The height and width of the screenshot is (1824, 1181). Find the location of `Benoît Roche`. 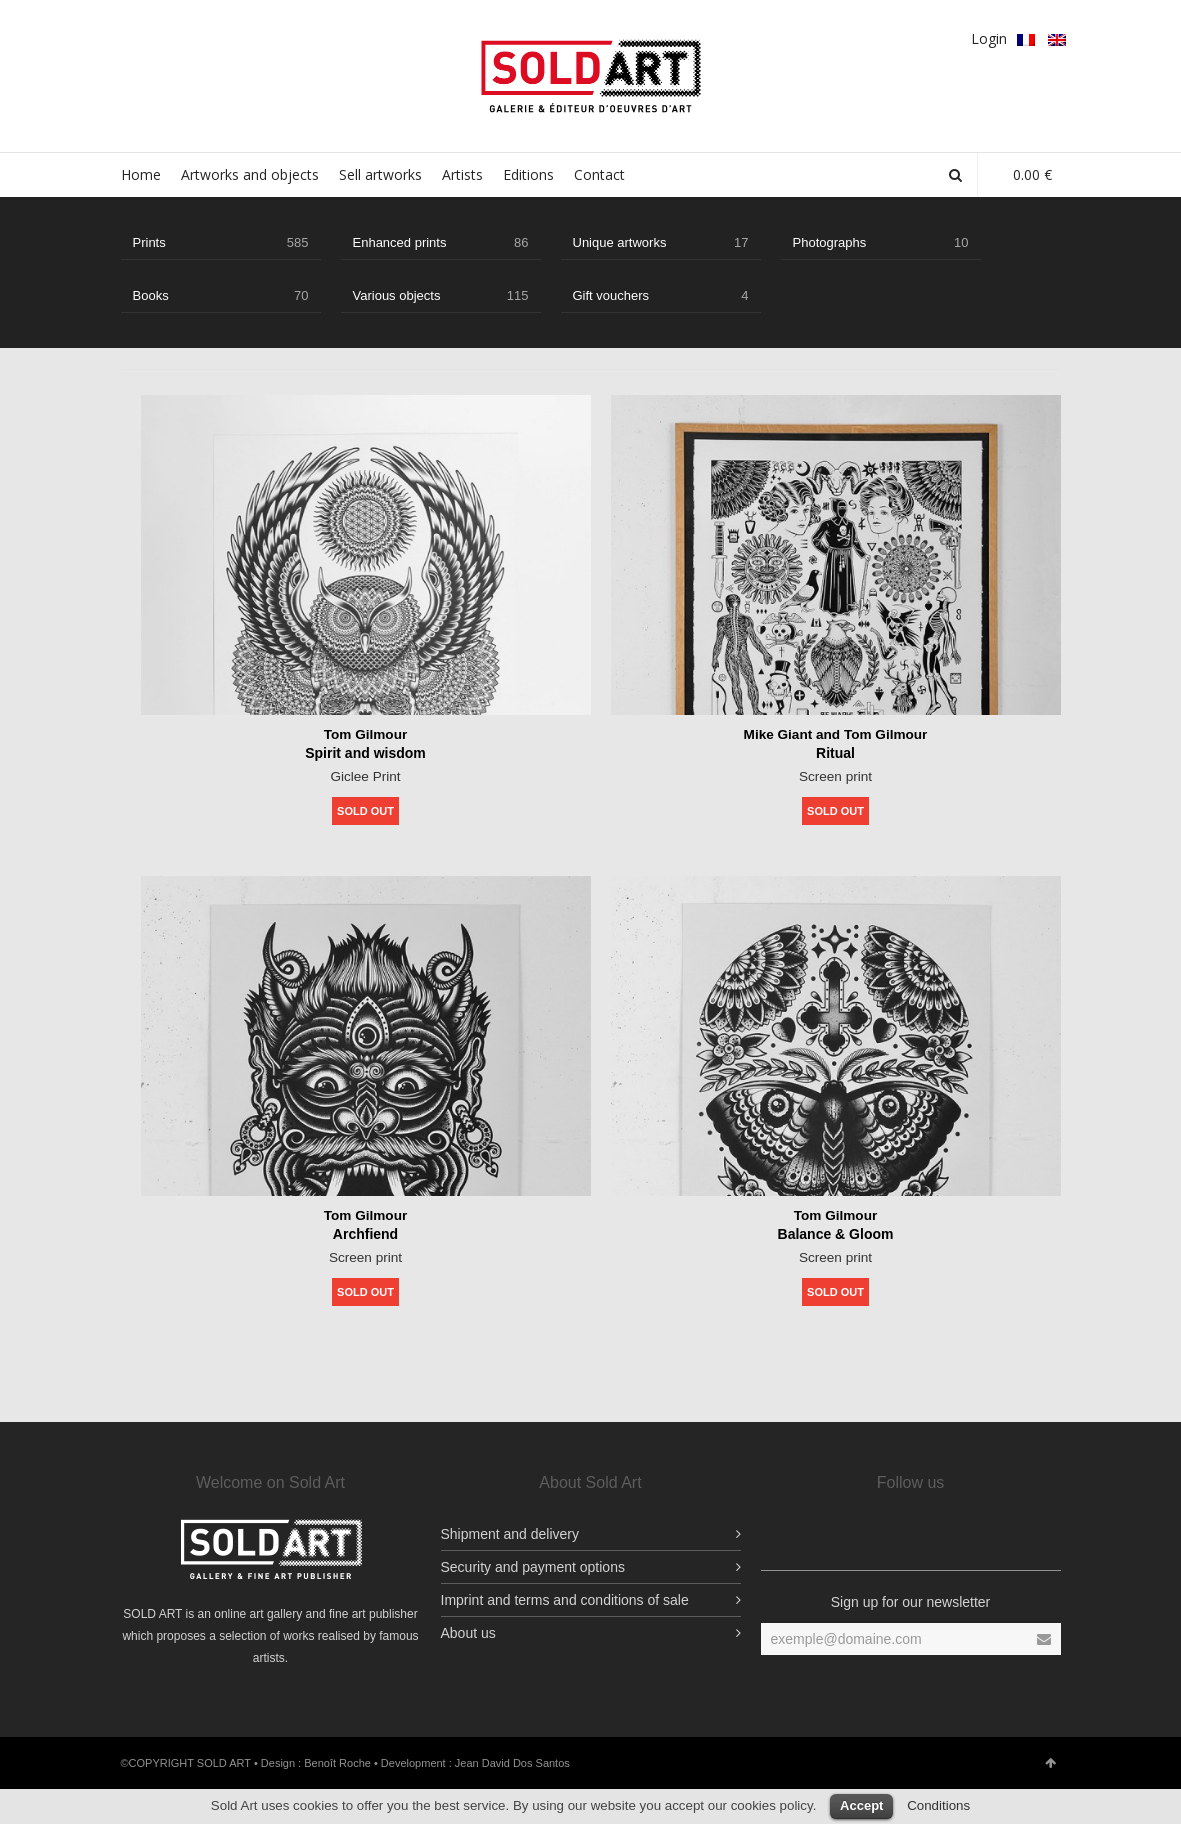

Benoît Roche is located at coordinates (337, 1763).